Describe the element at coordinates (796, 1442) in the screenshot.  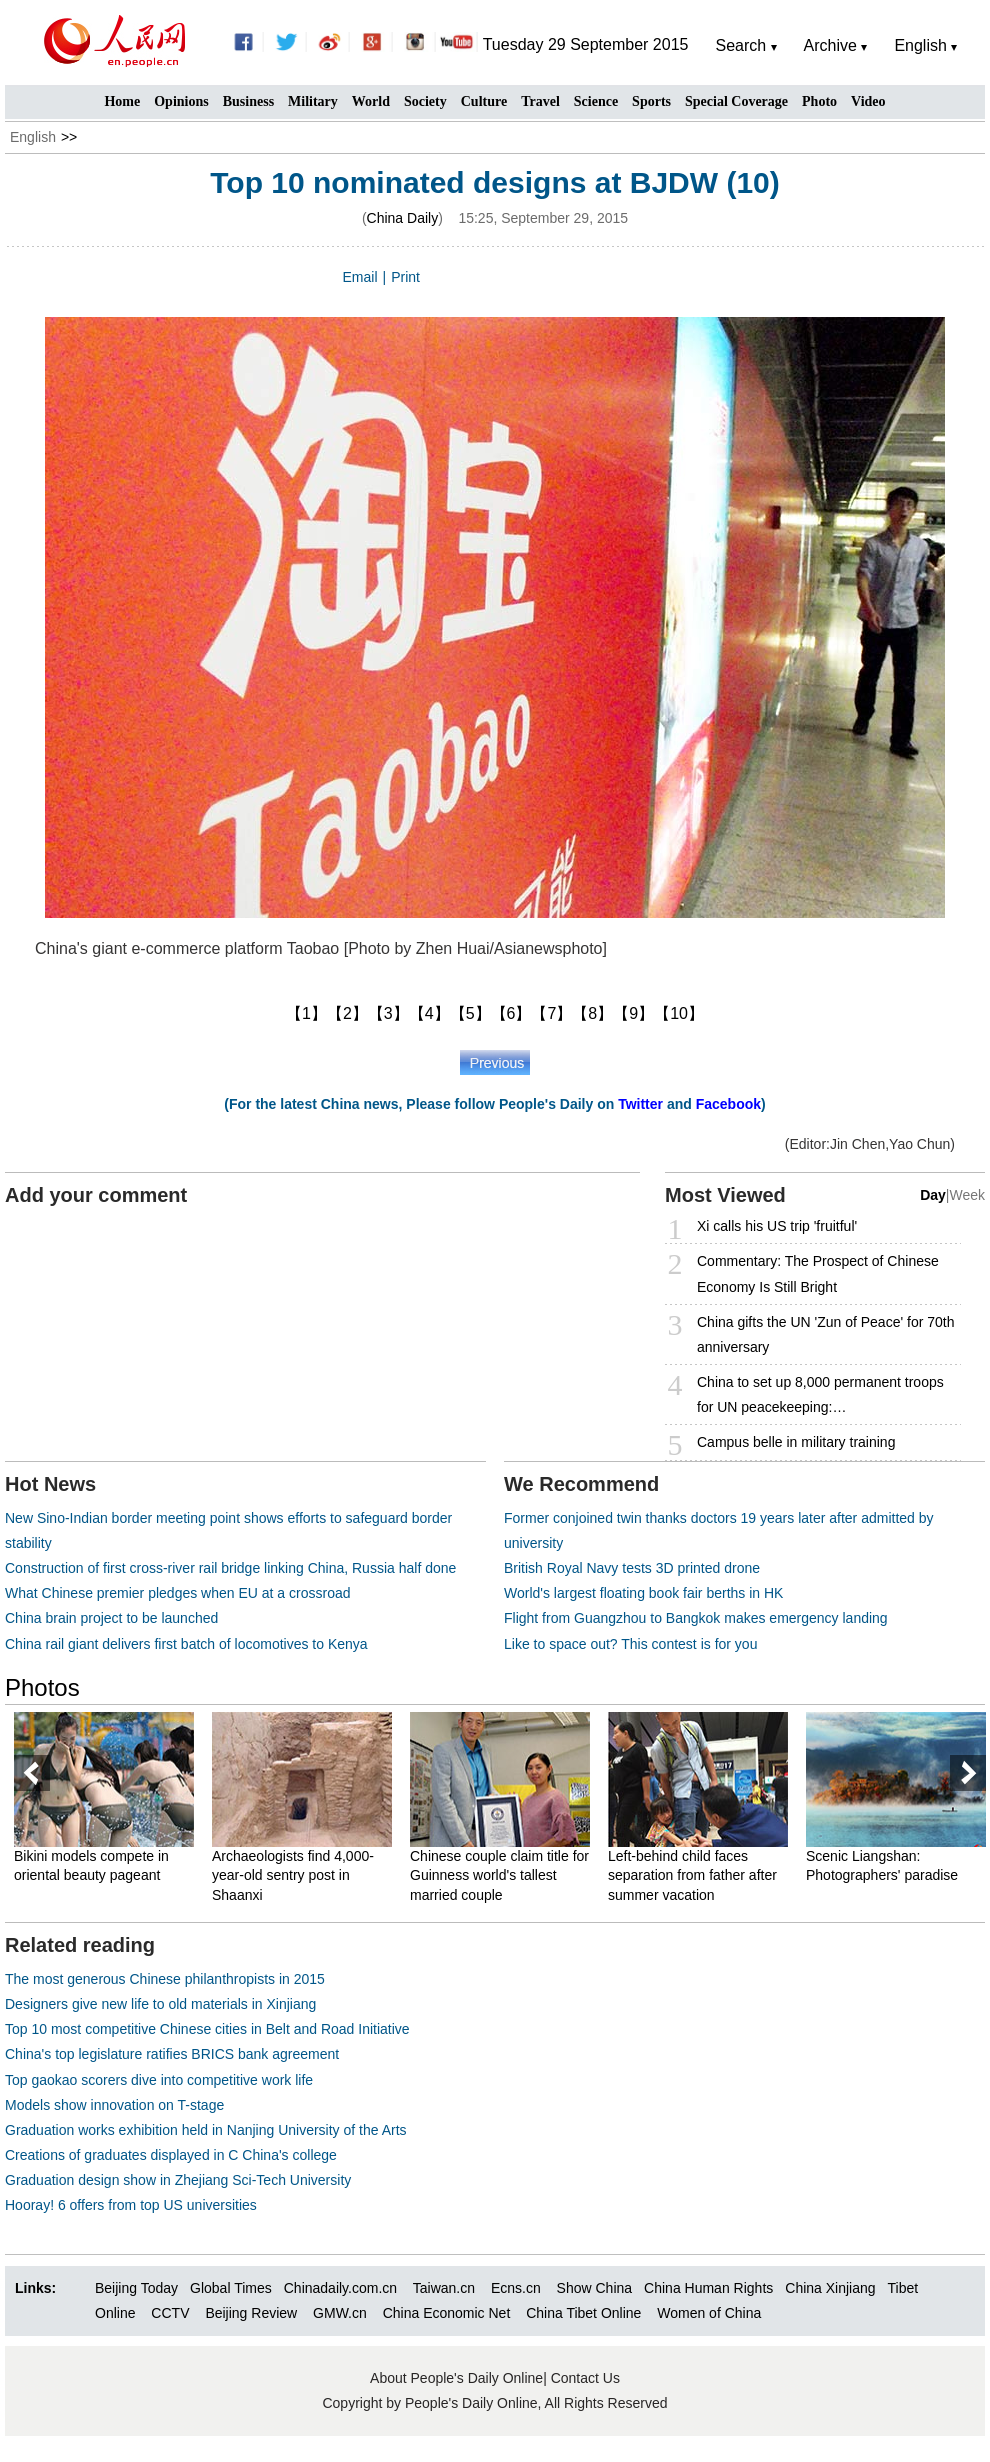
I see `Campus belle in military training` at that location.